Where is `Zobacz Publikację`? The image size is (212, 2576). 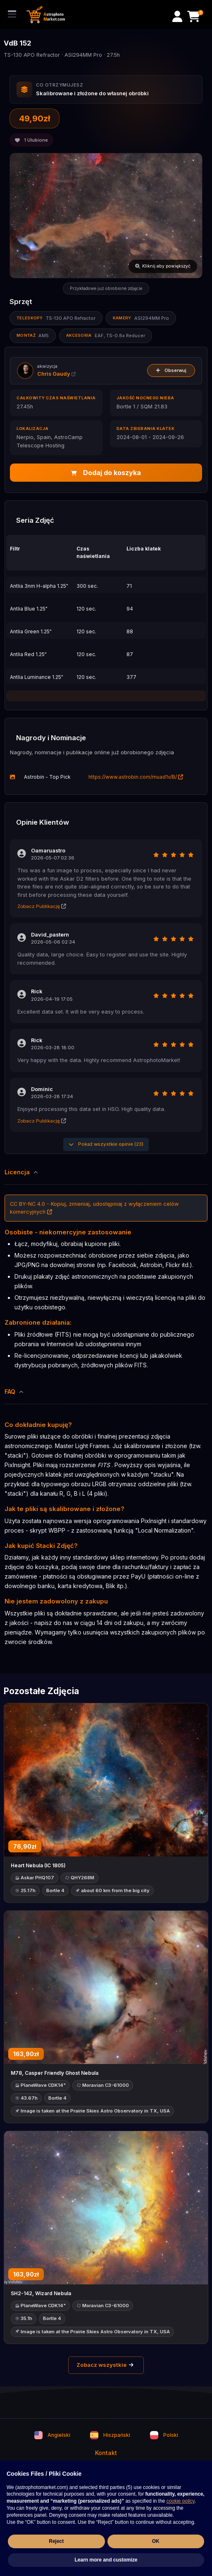 Zobacz Publikację is located at coordinates (41, 906).